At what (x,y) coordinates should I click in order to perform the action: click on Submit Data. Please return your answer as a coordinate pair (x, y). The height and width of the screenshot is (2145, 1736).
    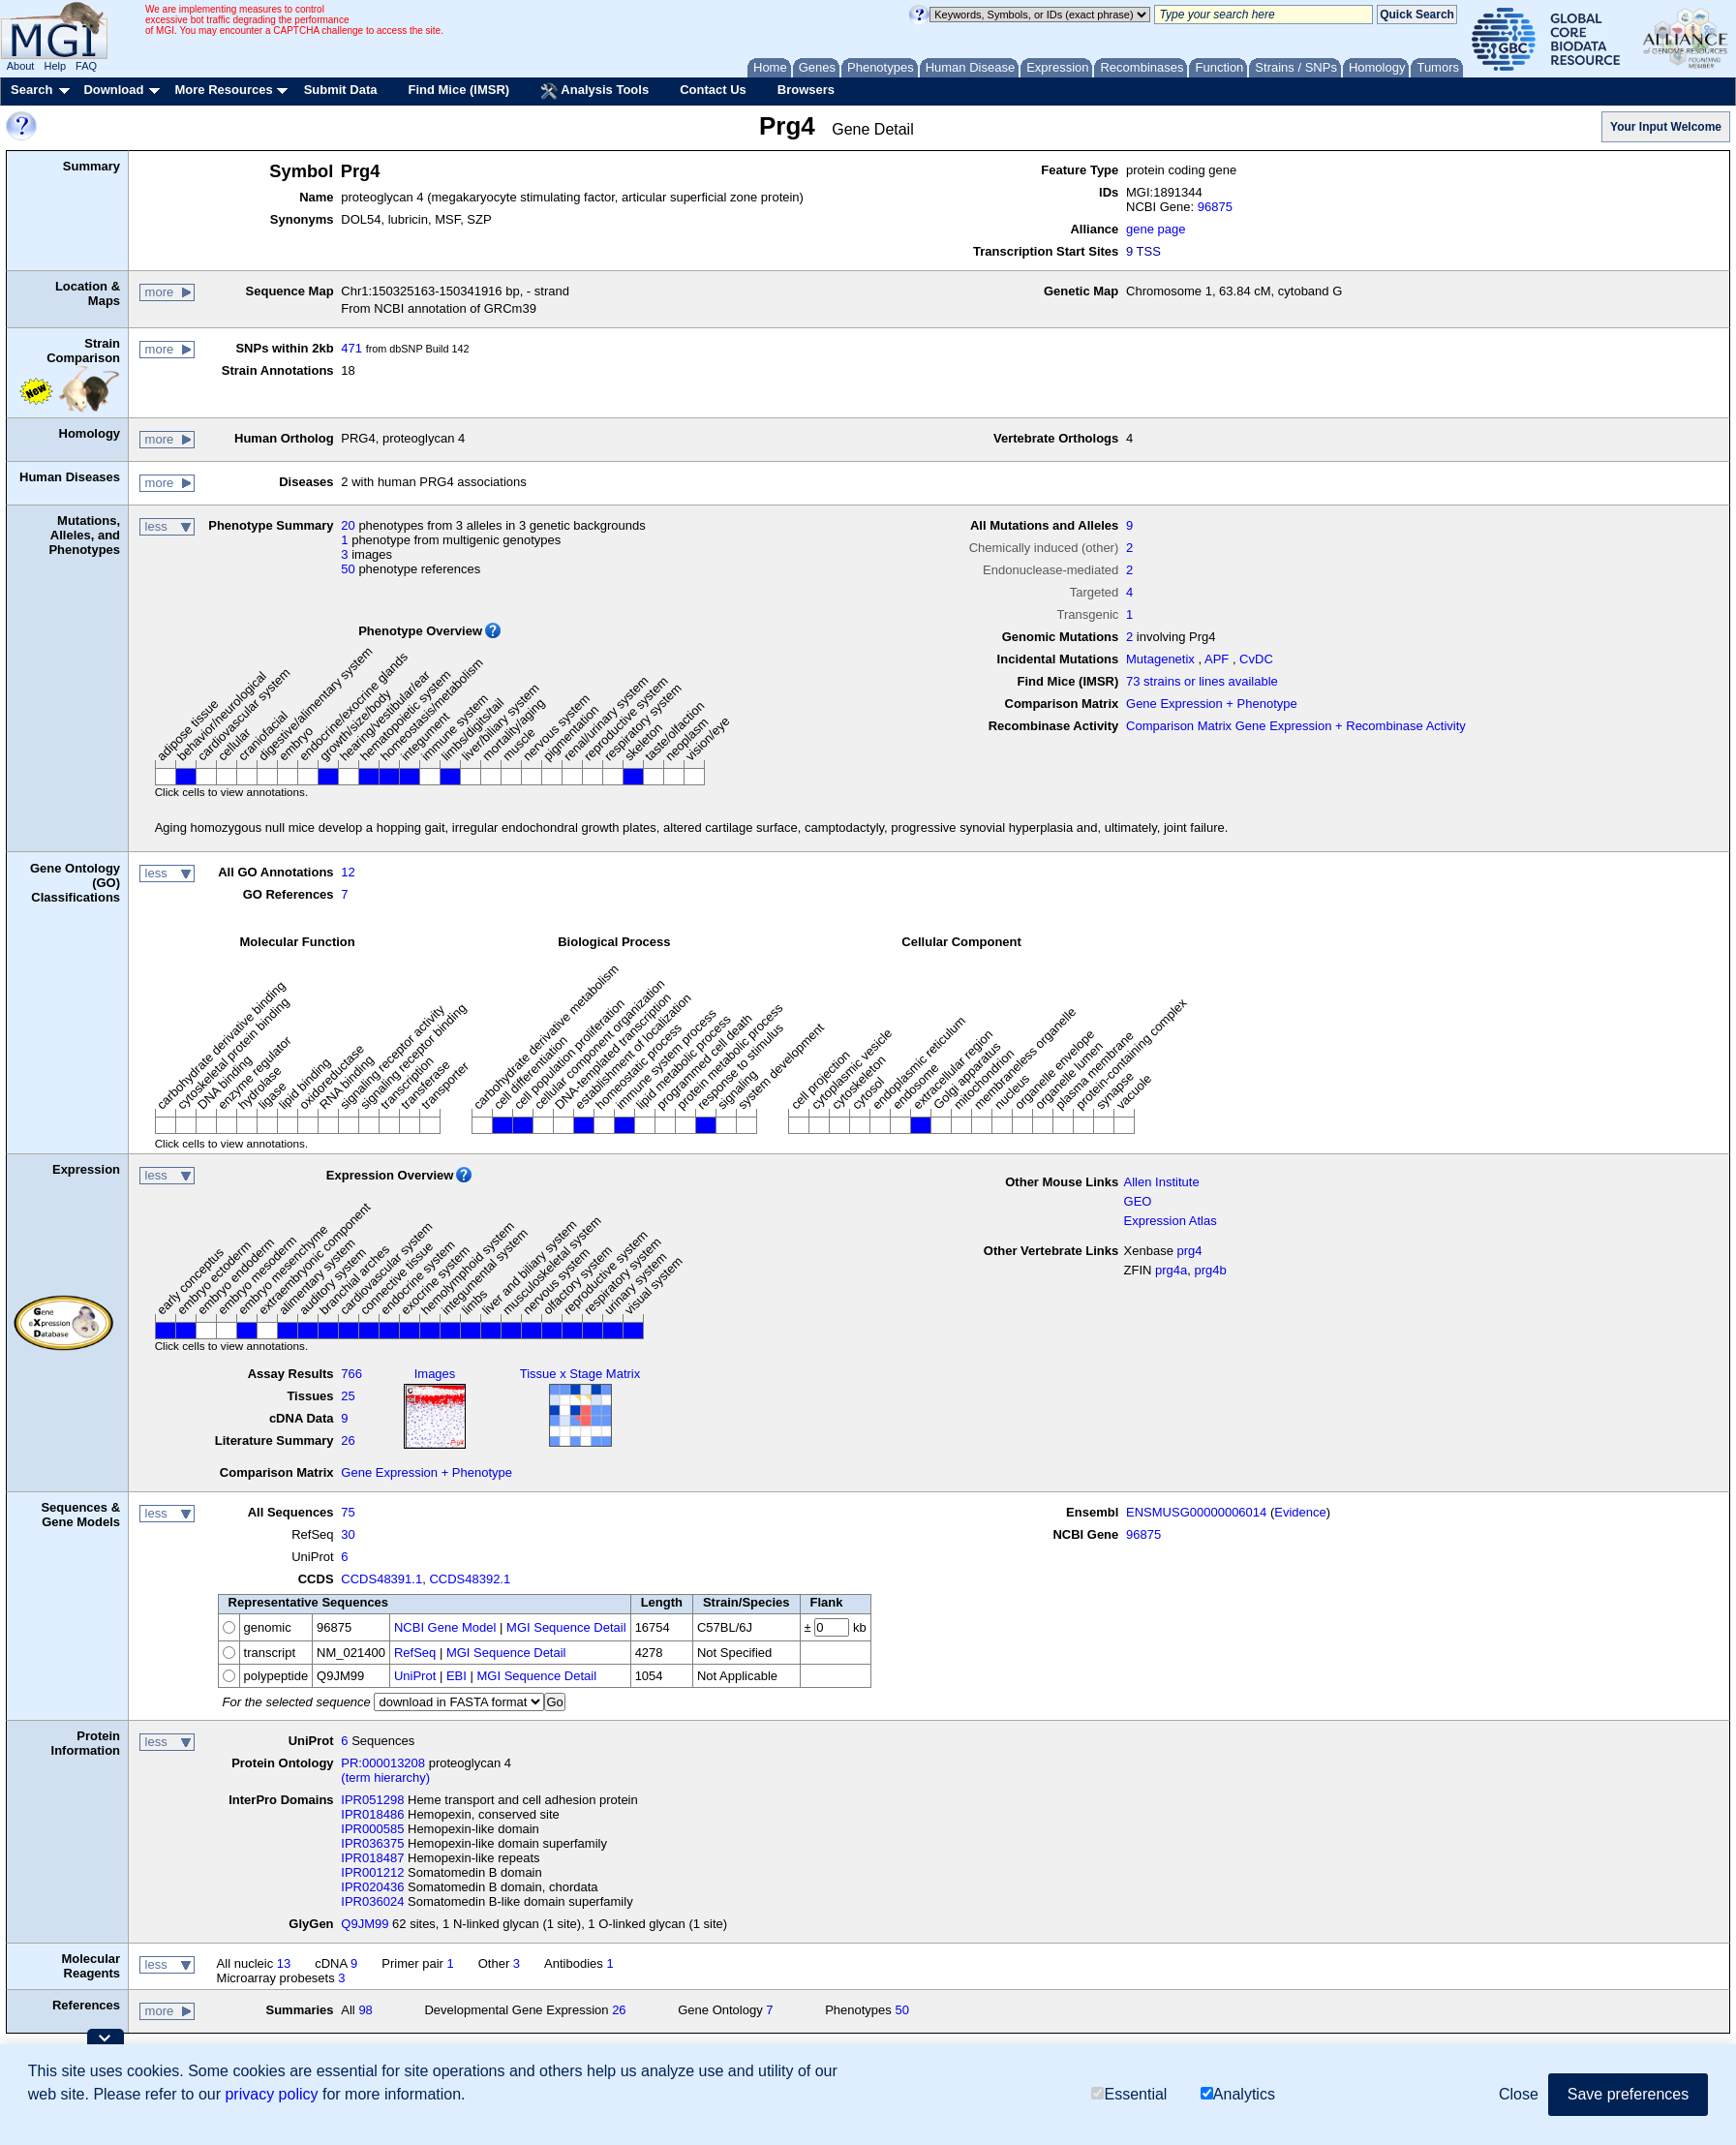
    Looking at the image, I should click on (341, 89).